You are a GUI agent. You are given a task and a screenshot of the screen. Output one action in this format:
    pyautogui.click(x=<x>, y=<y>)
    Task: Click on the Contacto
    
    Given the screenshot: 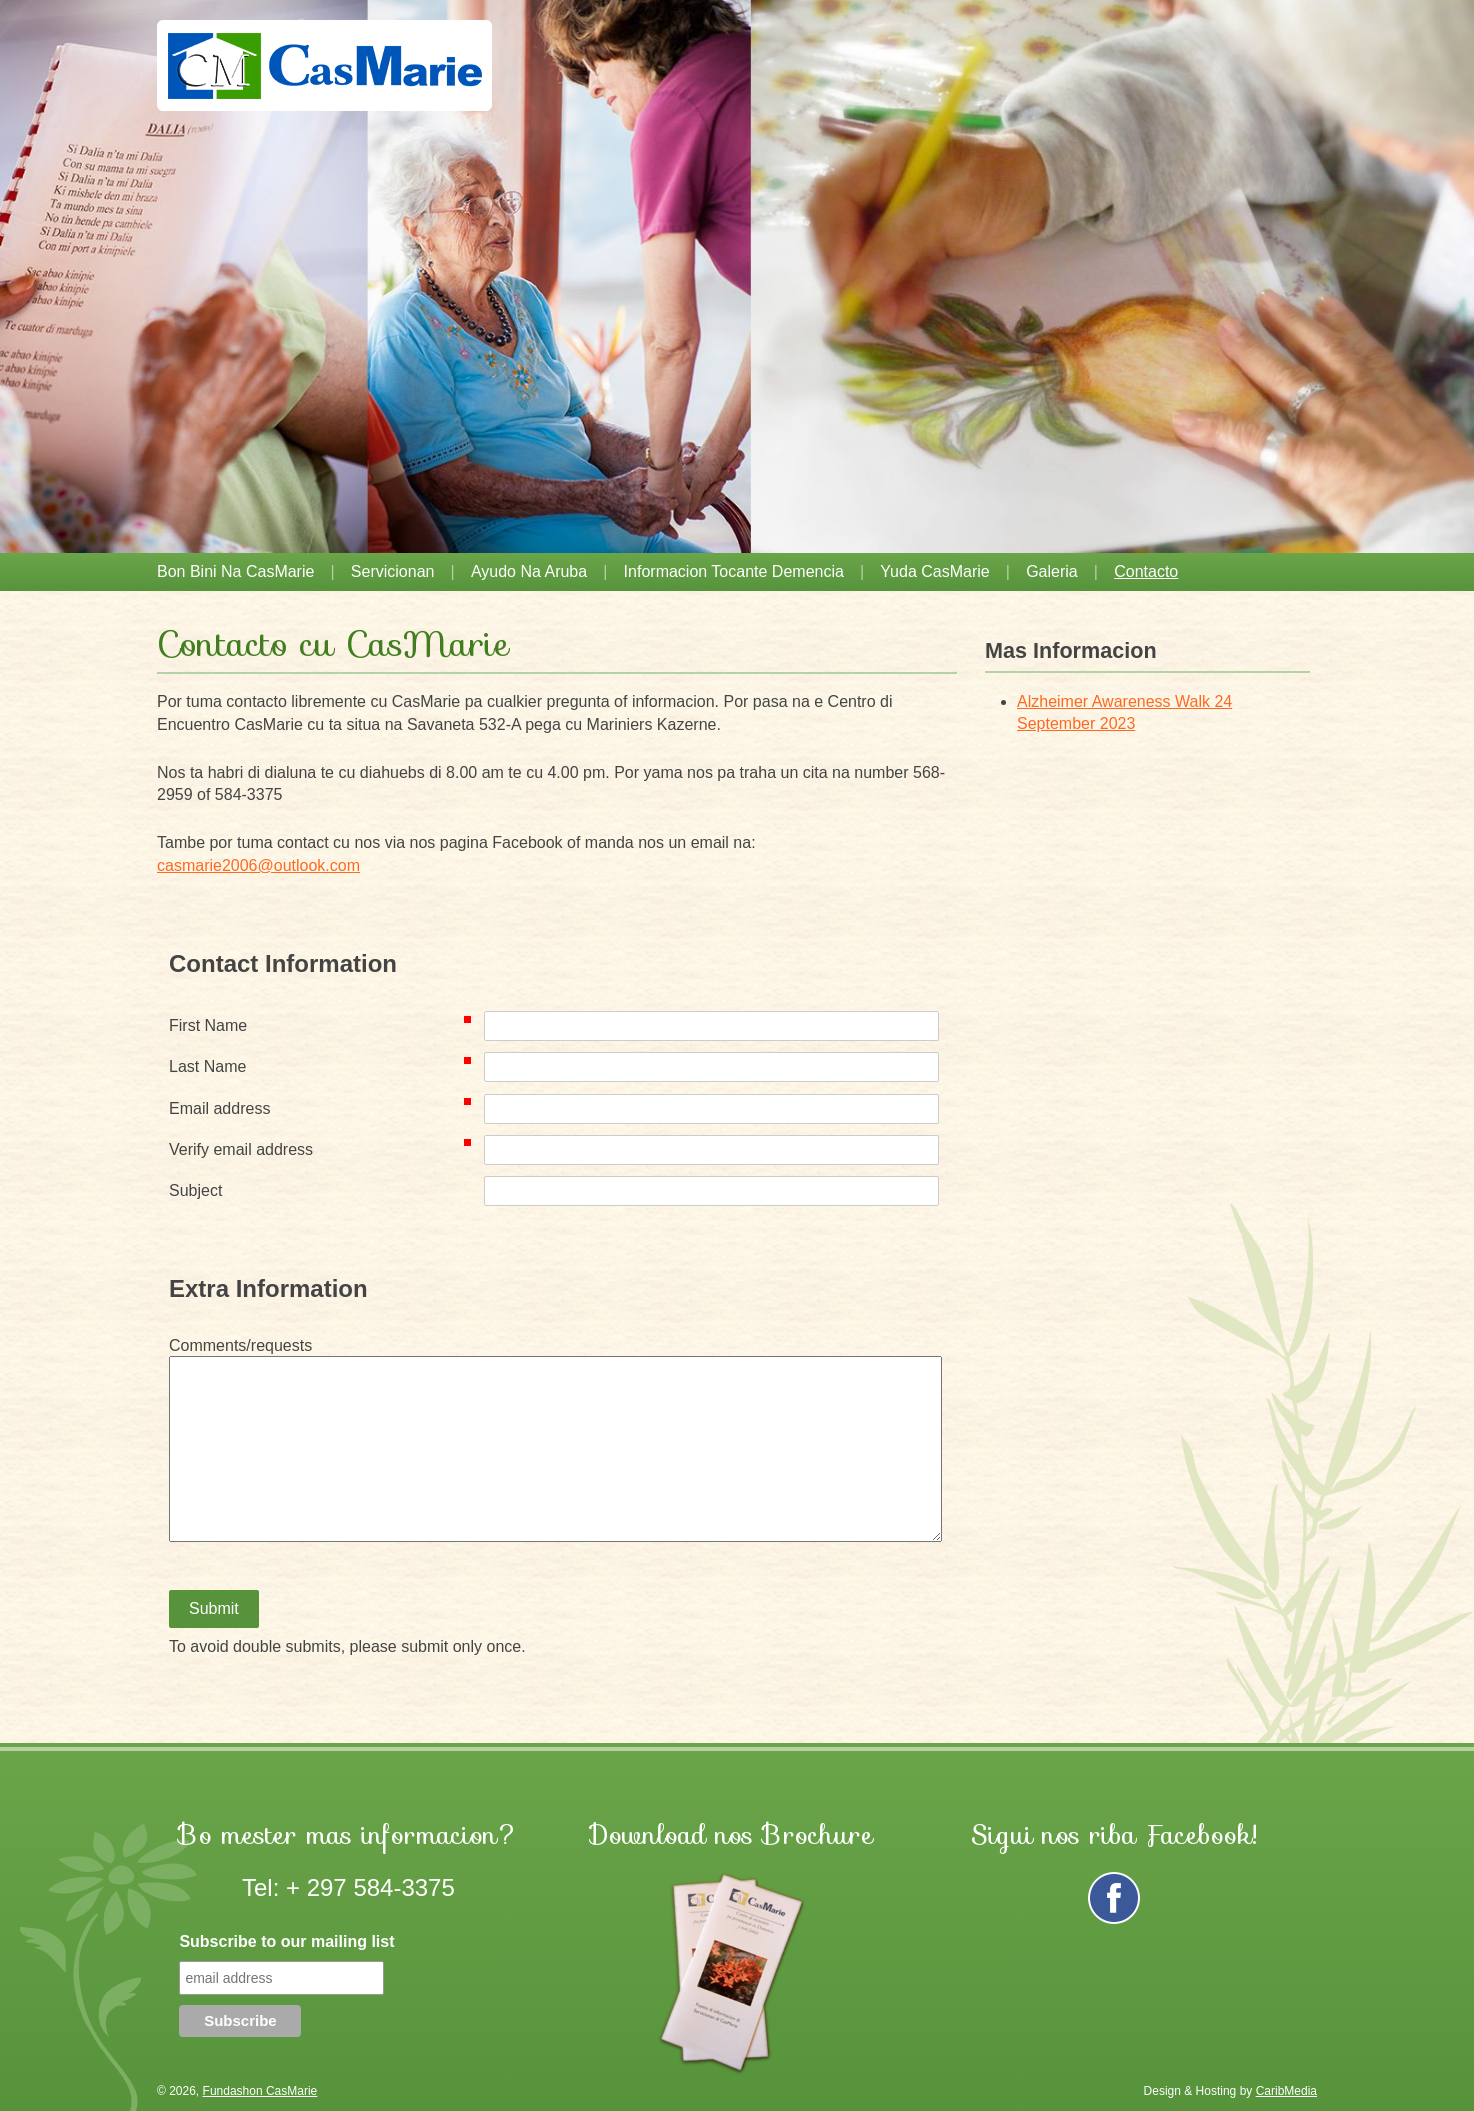 What is the action you would take?
    pyautogui.click(x=1146, y=571)
    